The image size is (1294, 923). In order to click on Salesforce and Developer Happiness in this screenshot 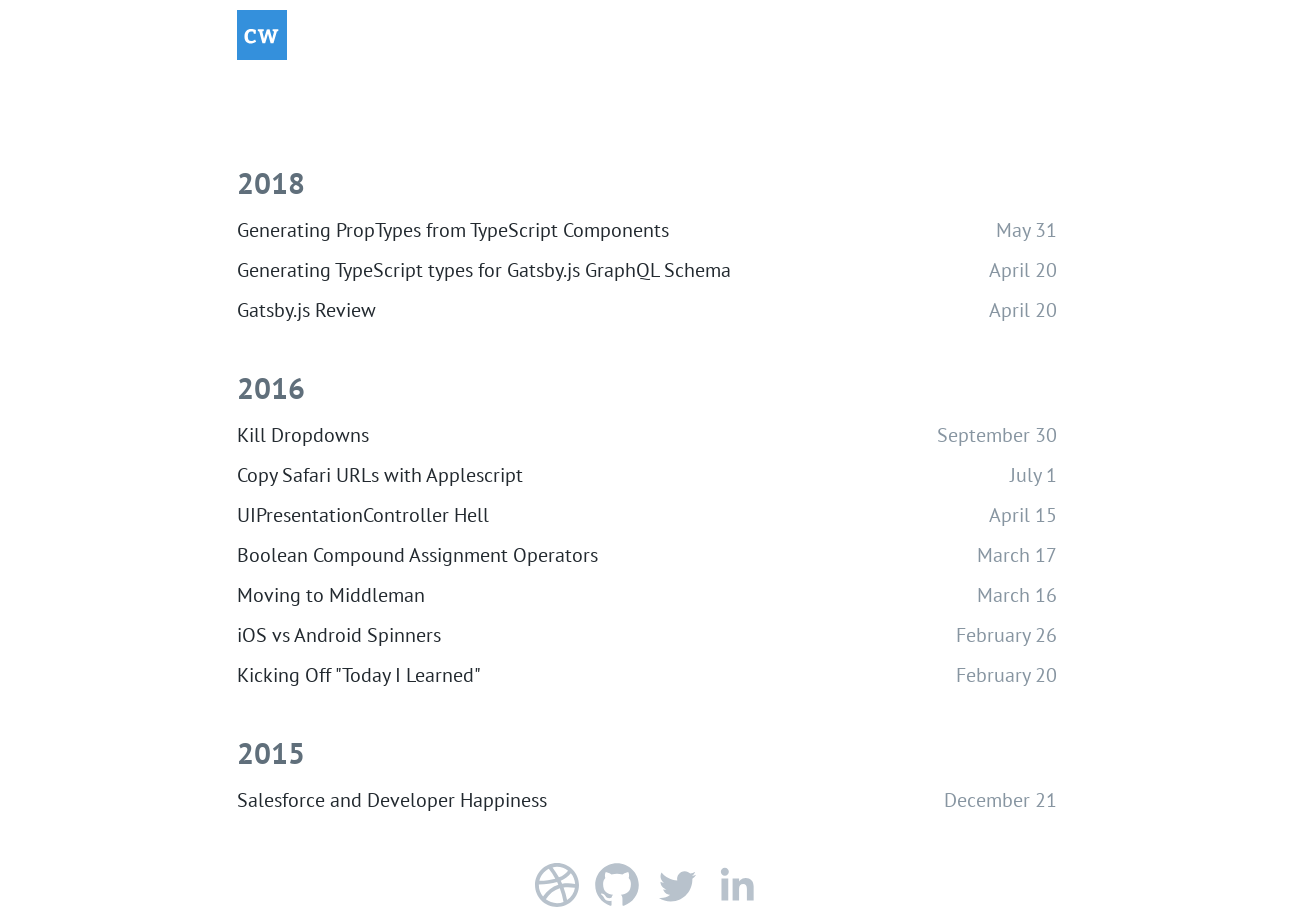, I will do `click(392, 800)`.